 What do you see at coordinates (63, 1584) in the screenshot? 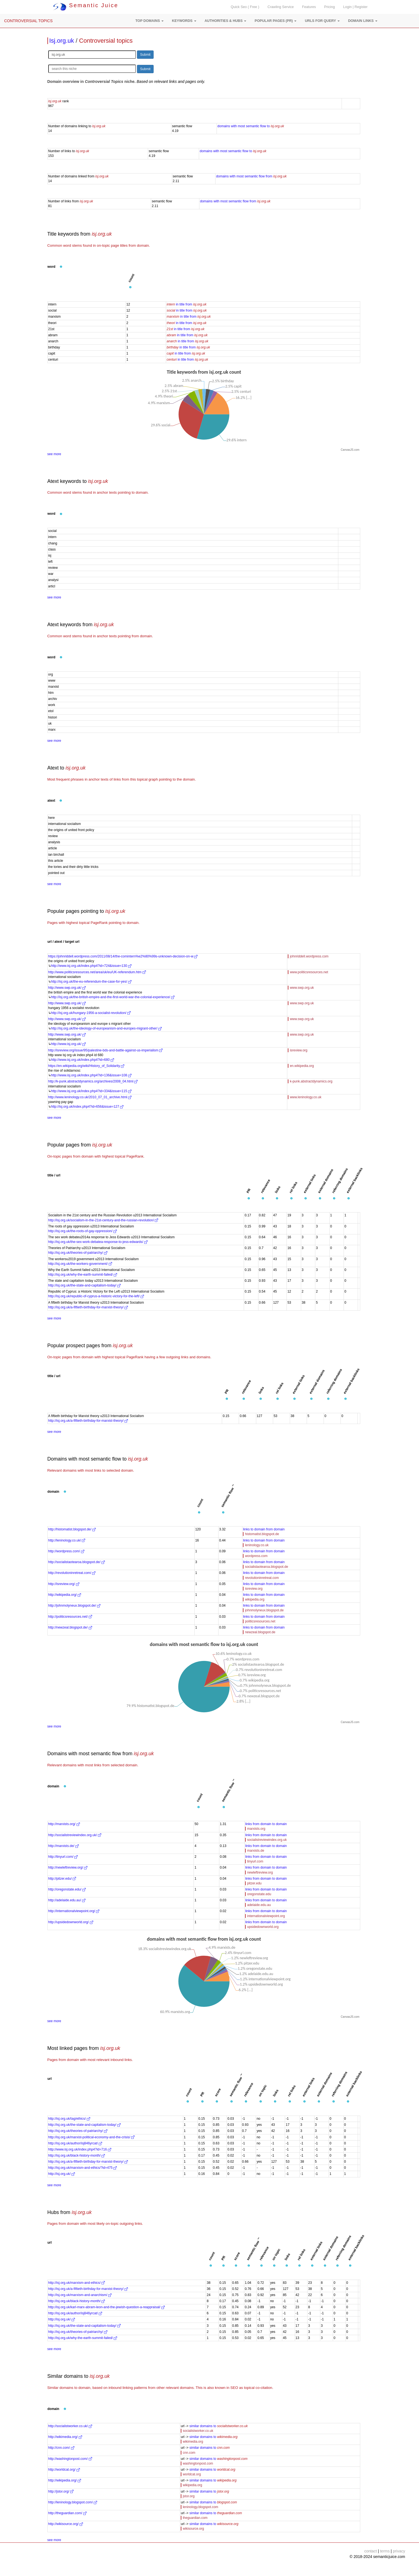
I see `http://isreview.org/` at bounding box center [63, 1584].